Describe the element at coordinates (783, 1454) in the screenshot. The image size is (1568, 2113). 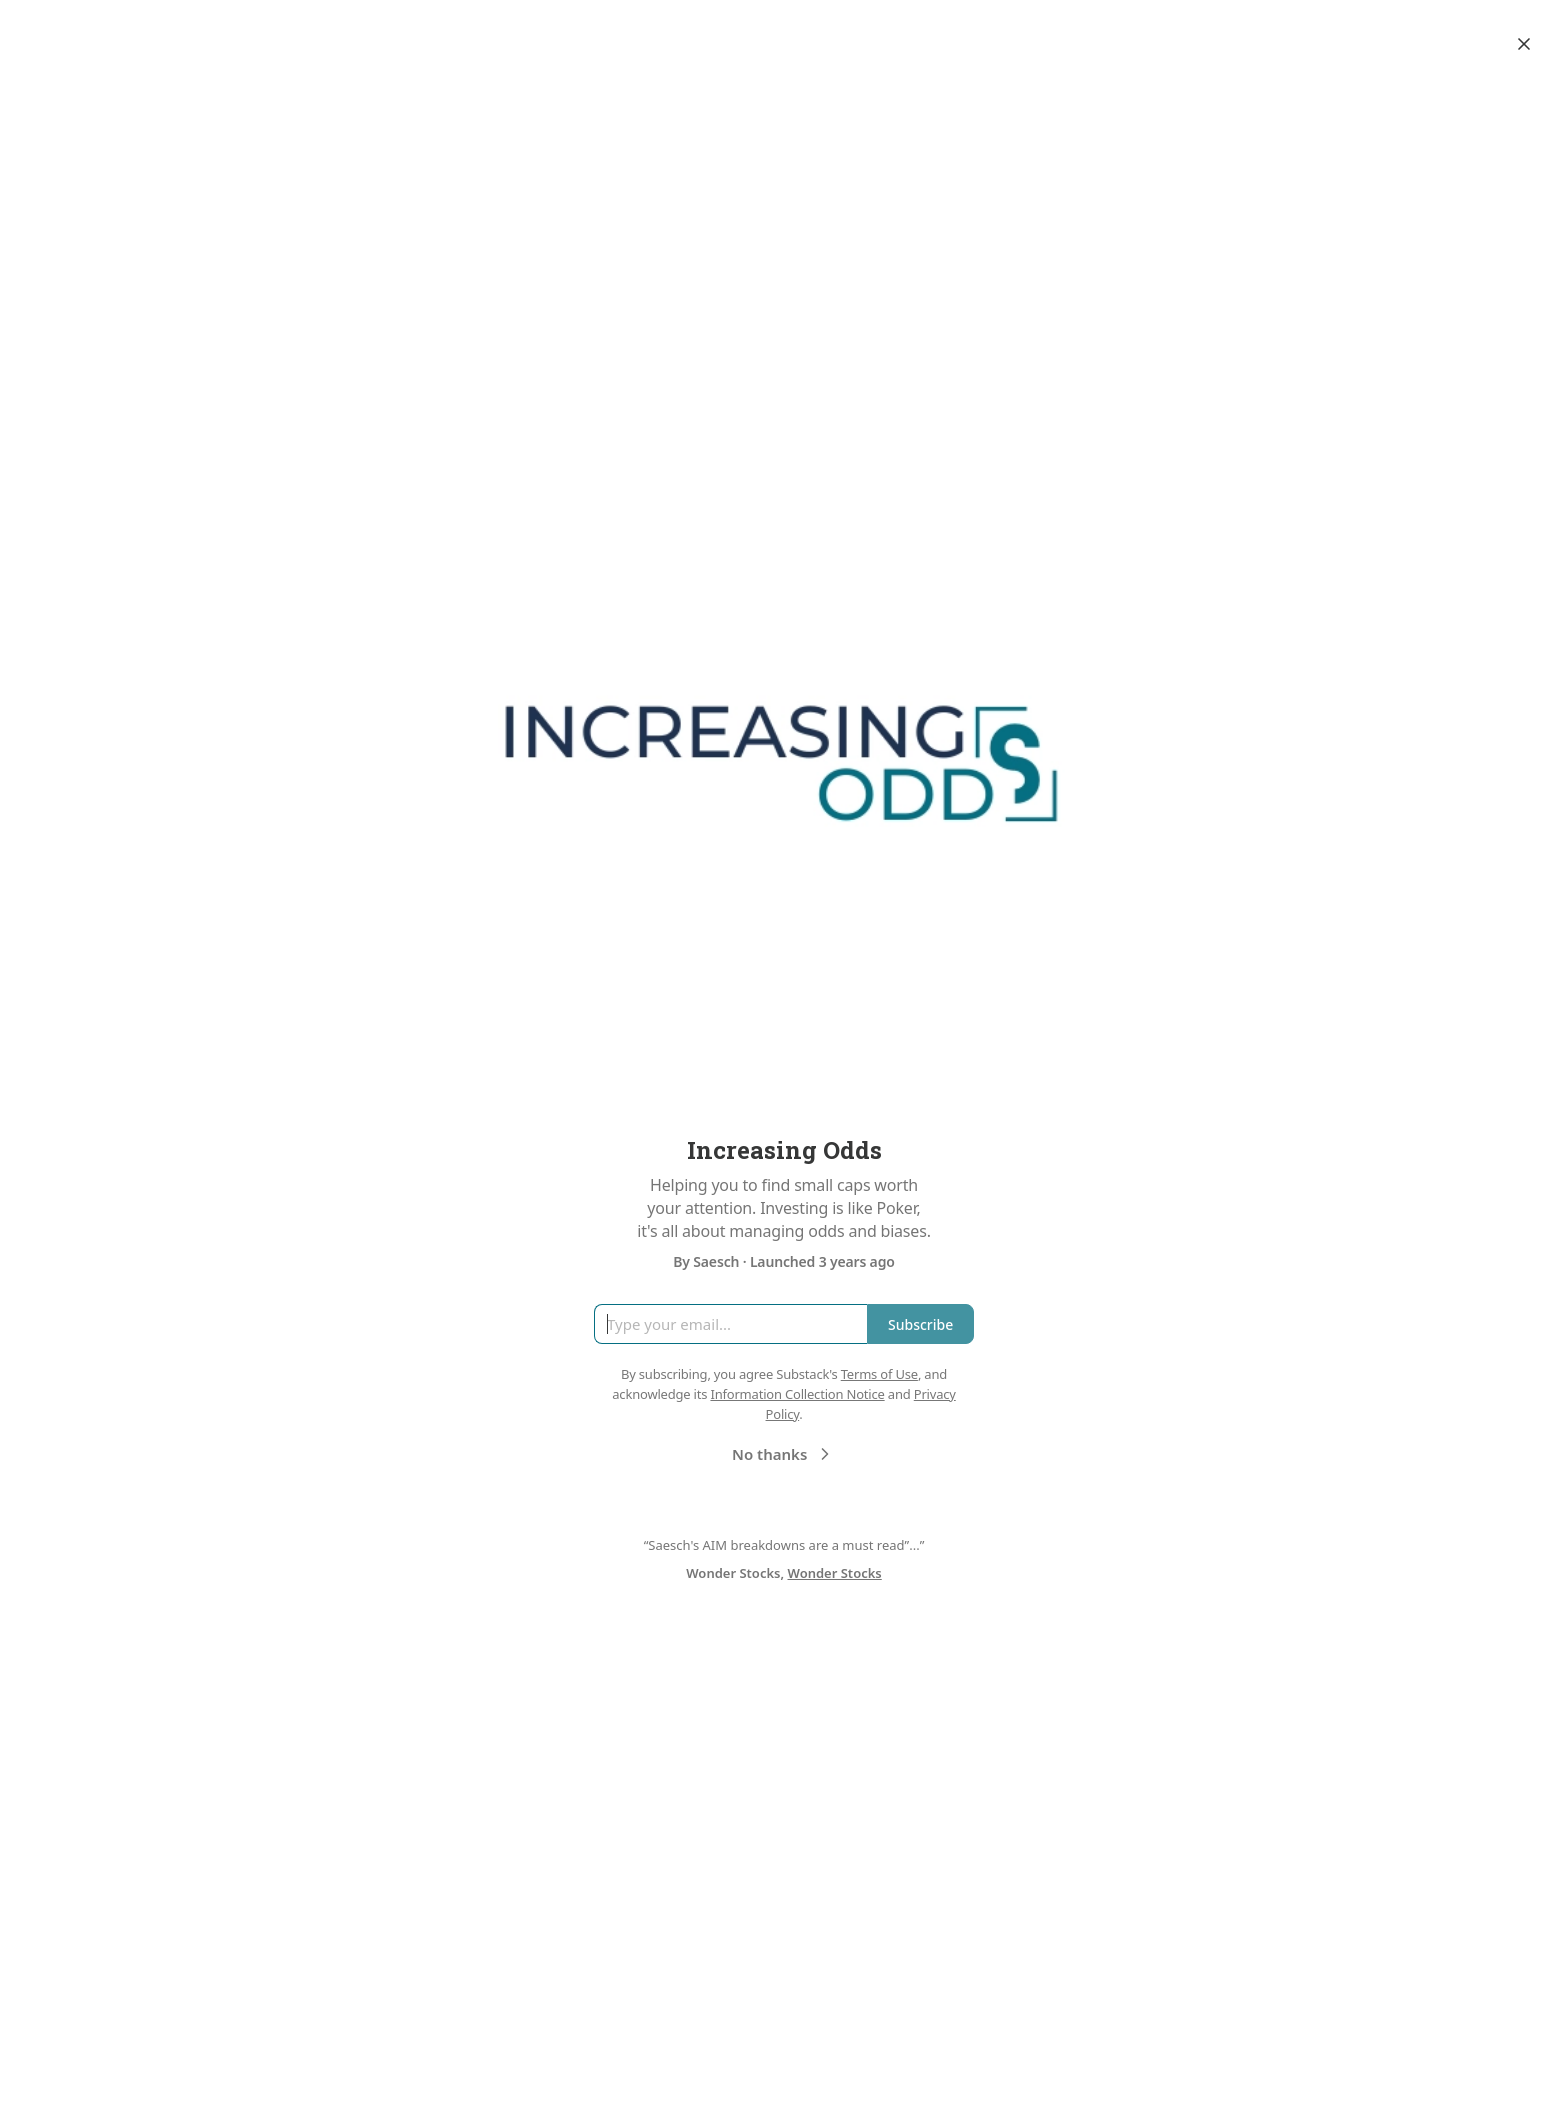
I see `No thanks` at that location.